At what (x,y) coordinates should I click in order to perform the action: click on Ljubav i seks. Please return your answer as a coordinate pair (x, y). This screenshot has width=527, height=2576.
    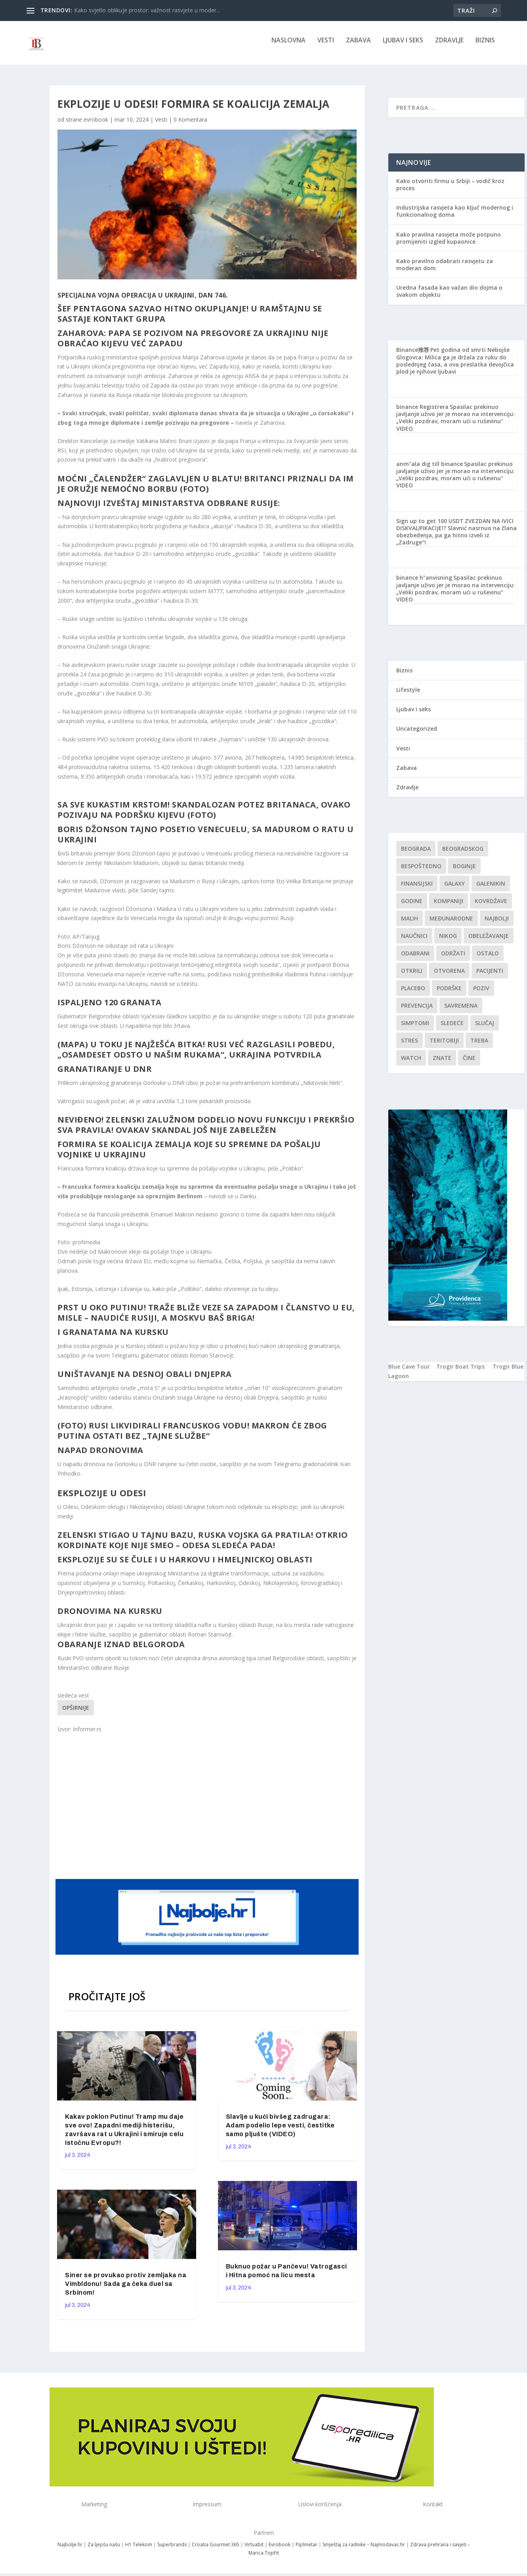
    Looking at the image, I should click on (403, 46).